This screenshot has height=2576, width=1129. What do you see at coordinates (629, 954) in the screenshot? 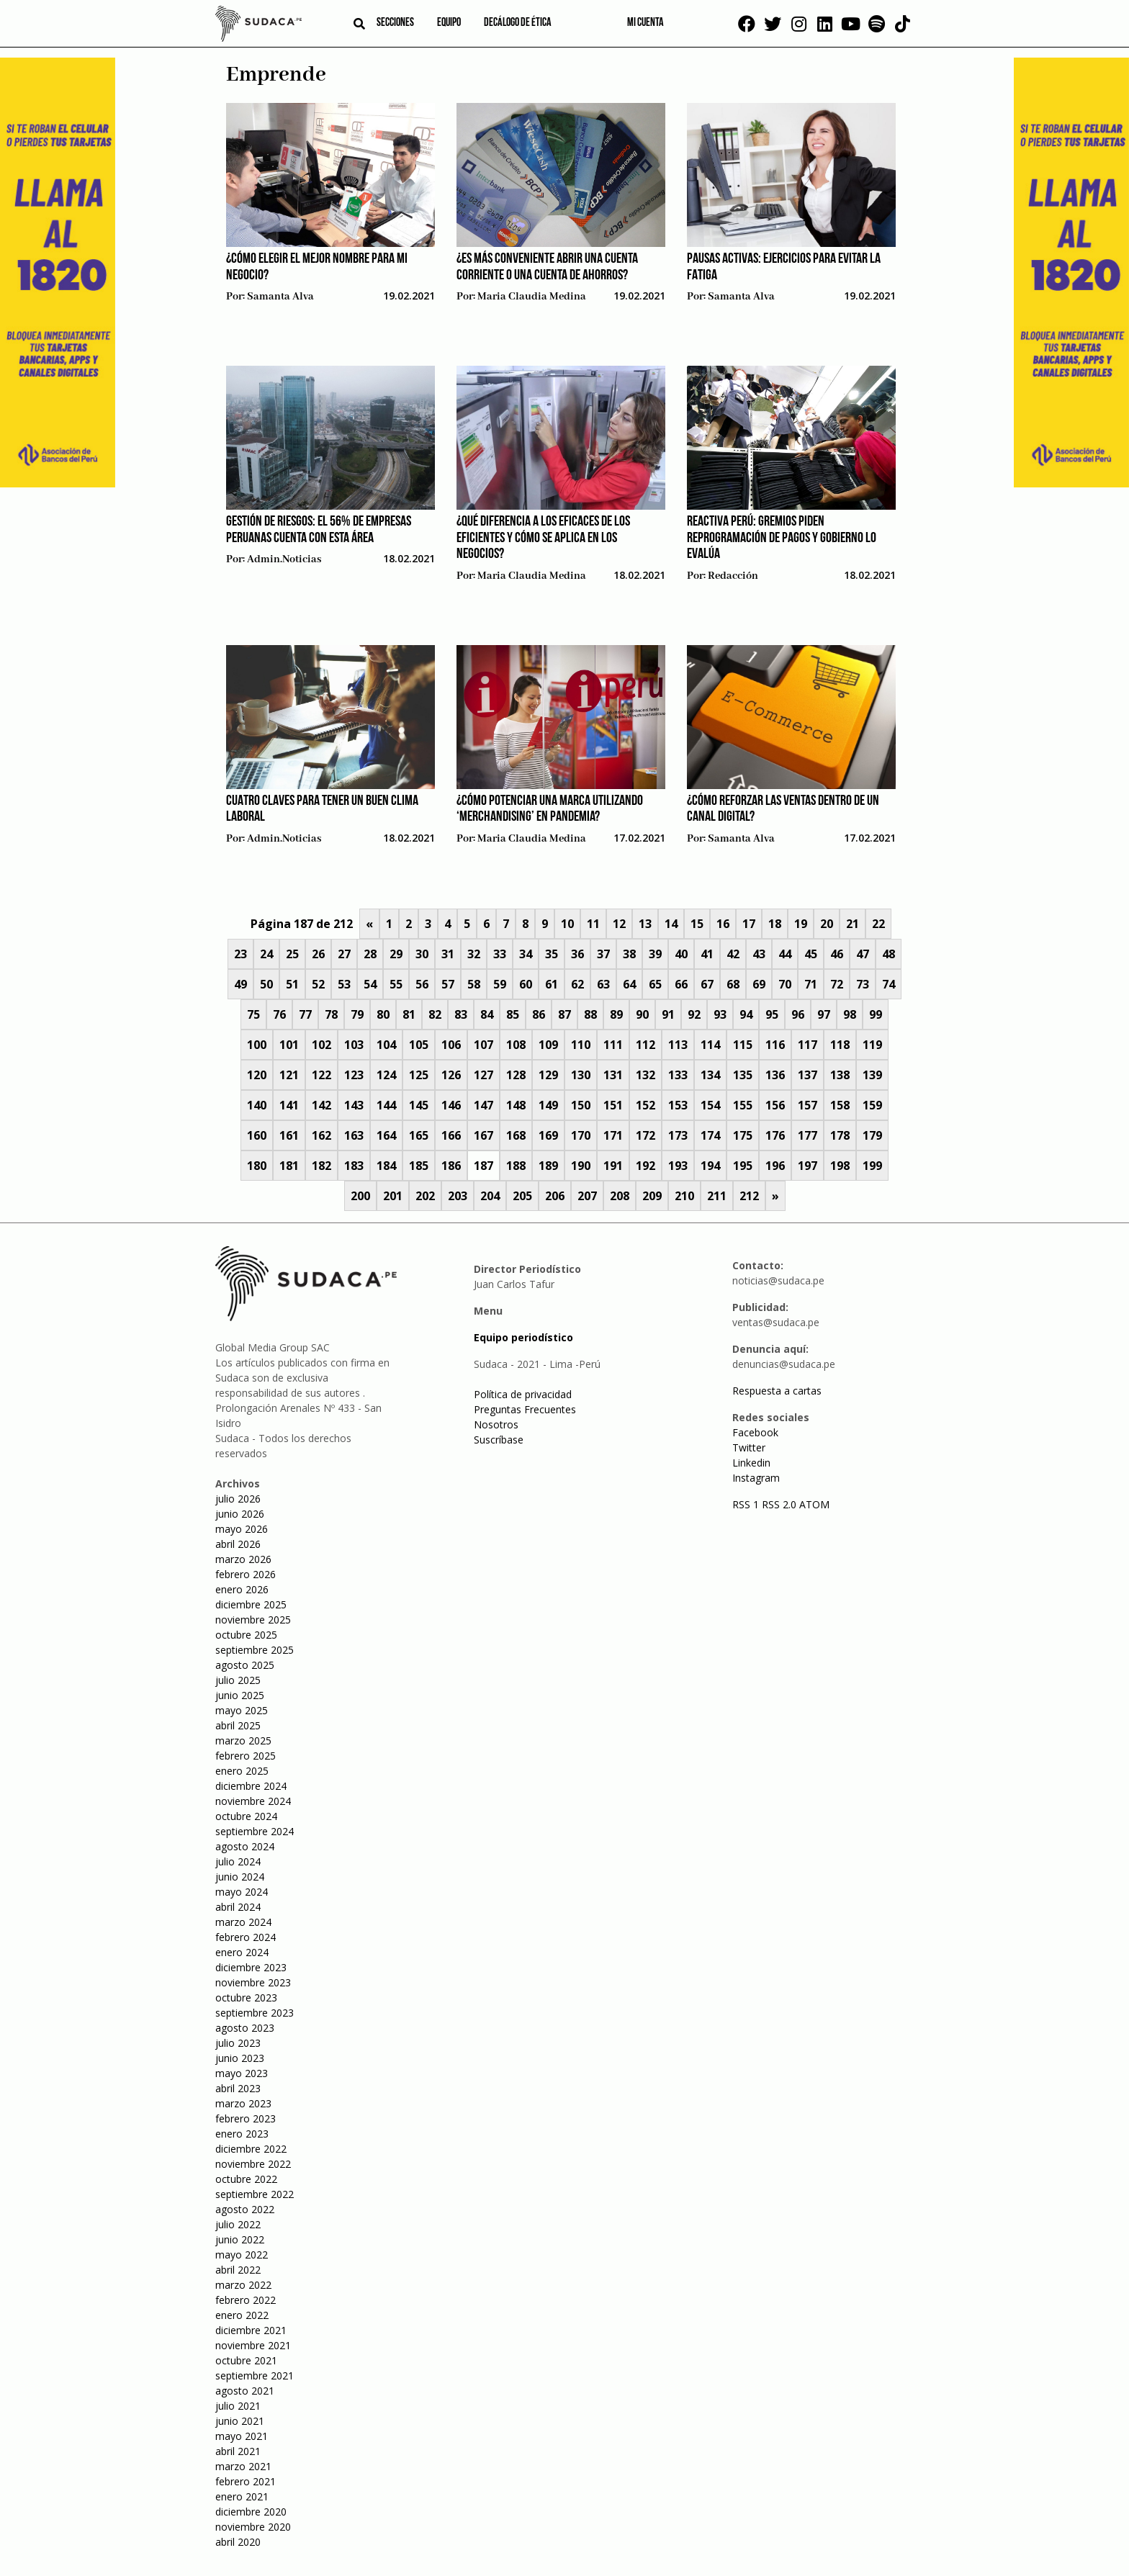
I see `38` at bounding box center [629, 954].